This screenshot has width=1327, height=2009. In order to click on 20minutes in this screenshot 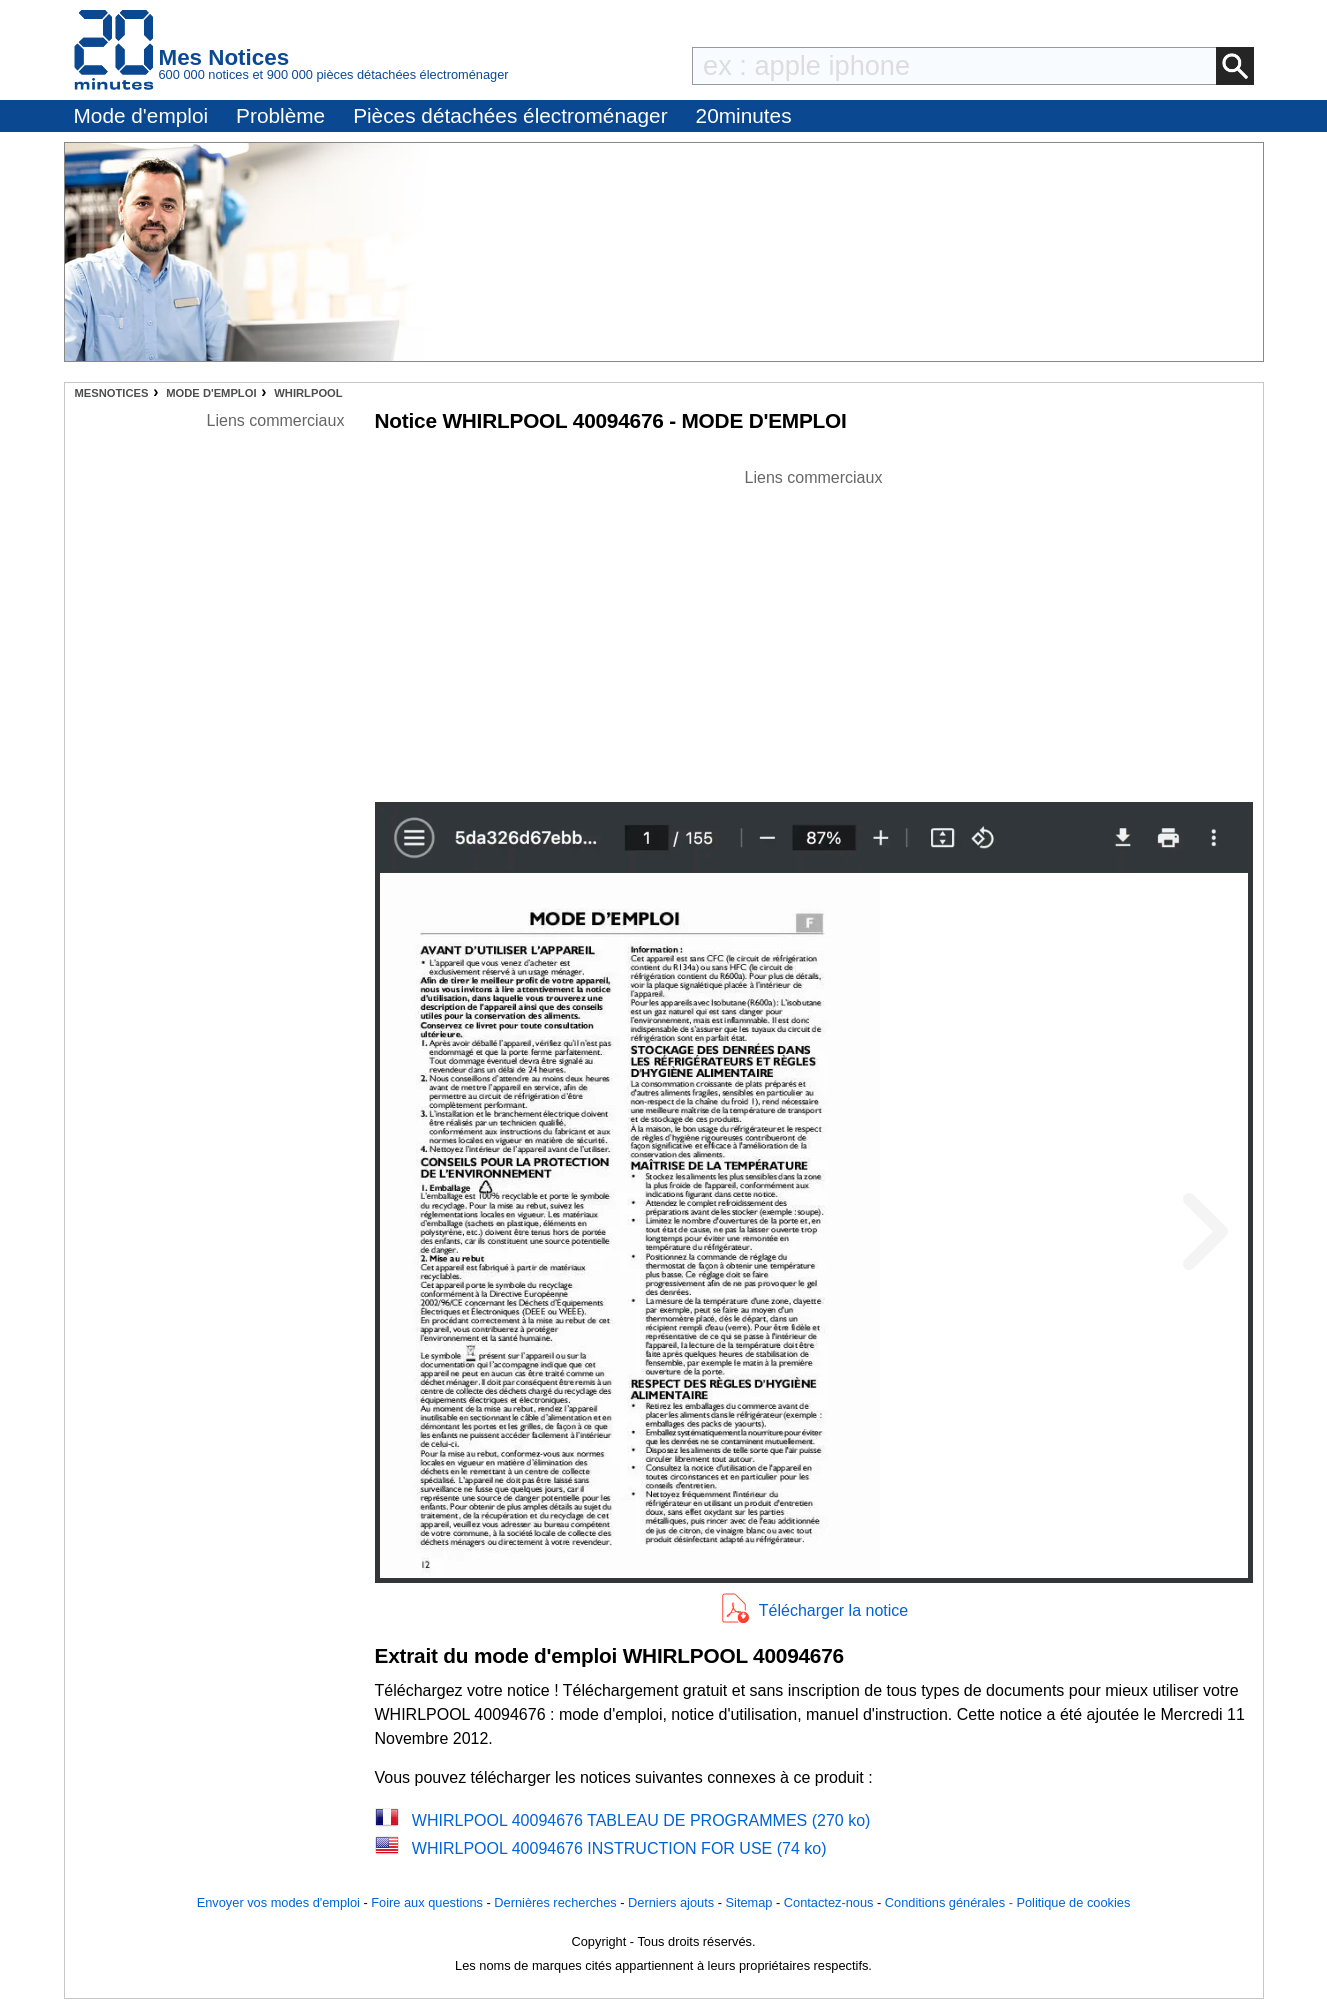, I will do `click(744, 115)`.